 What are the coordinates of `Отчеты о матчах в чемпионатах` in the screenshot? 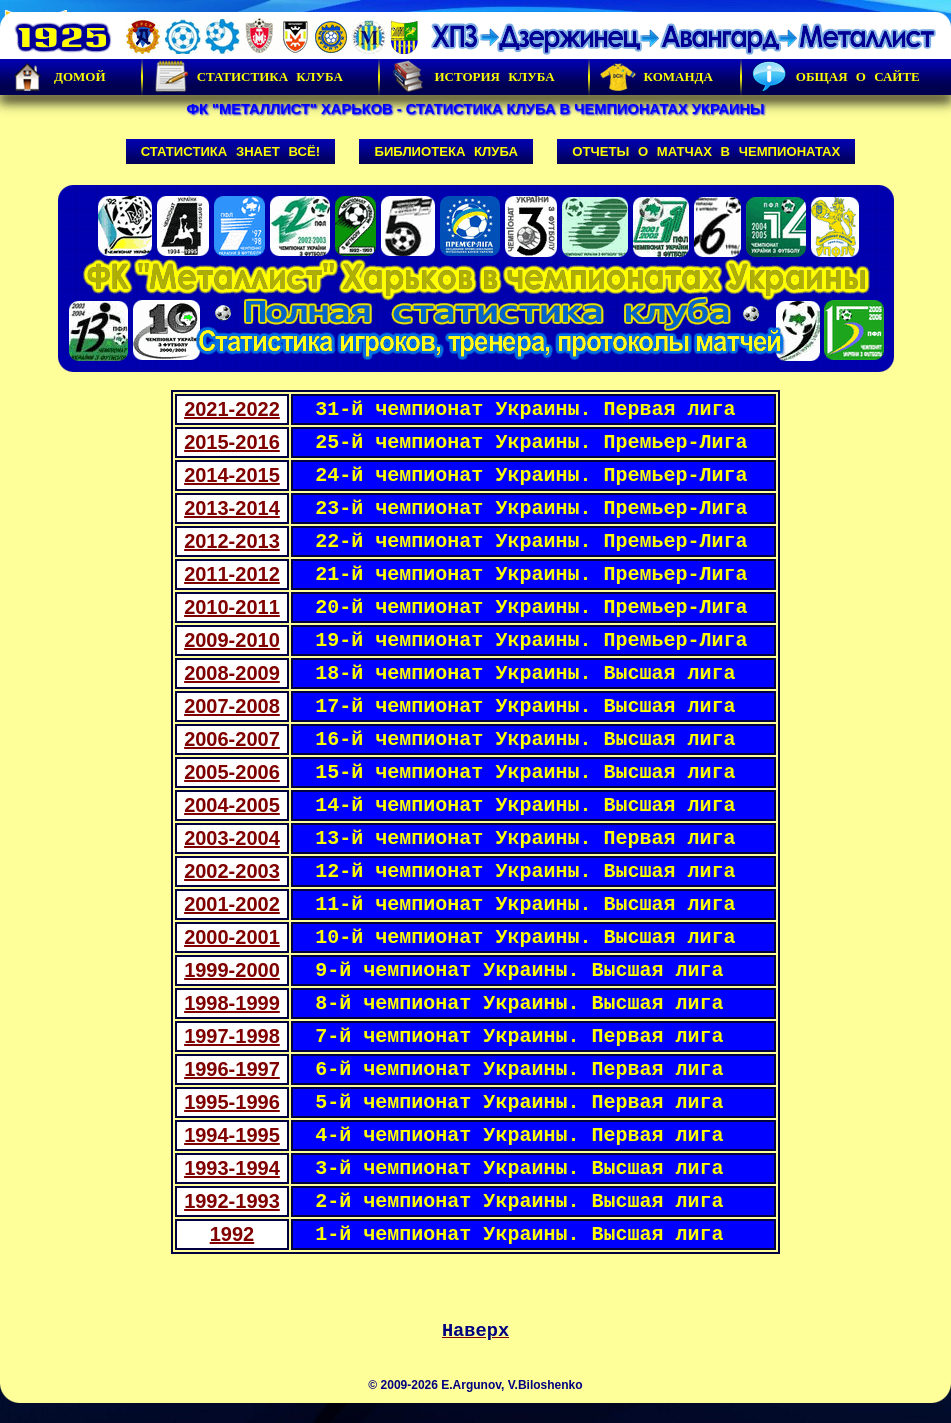 It's located at (706, 151).